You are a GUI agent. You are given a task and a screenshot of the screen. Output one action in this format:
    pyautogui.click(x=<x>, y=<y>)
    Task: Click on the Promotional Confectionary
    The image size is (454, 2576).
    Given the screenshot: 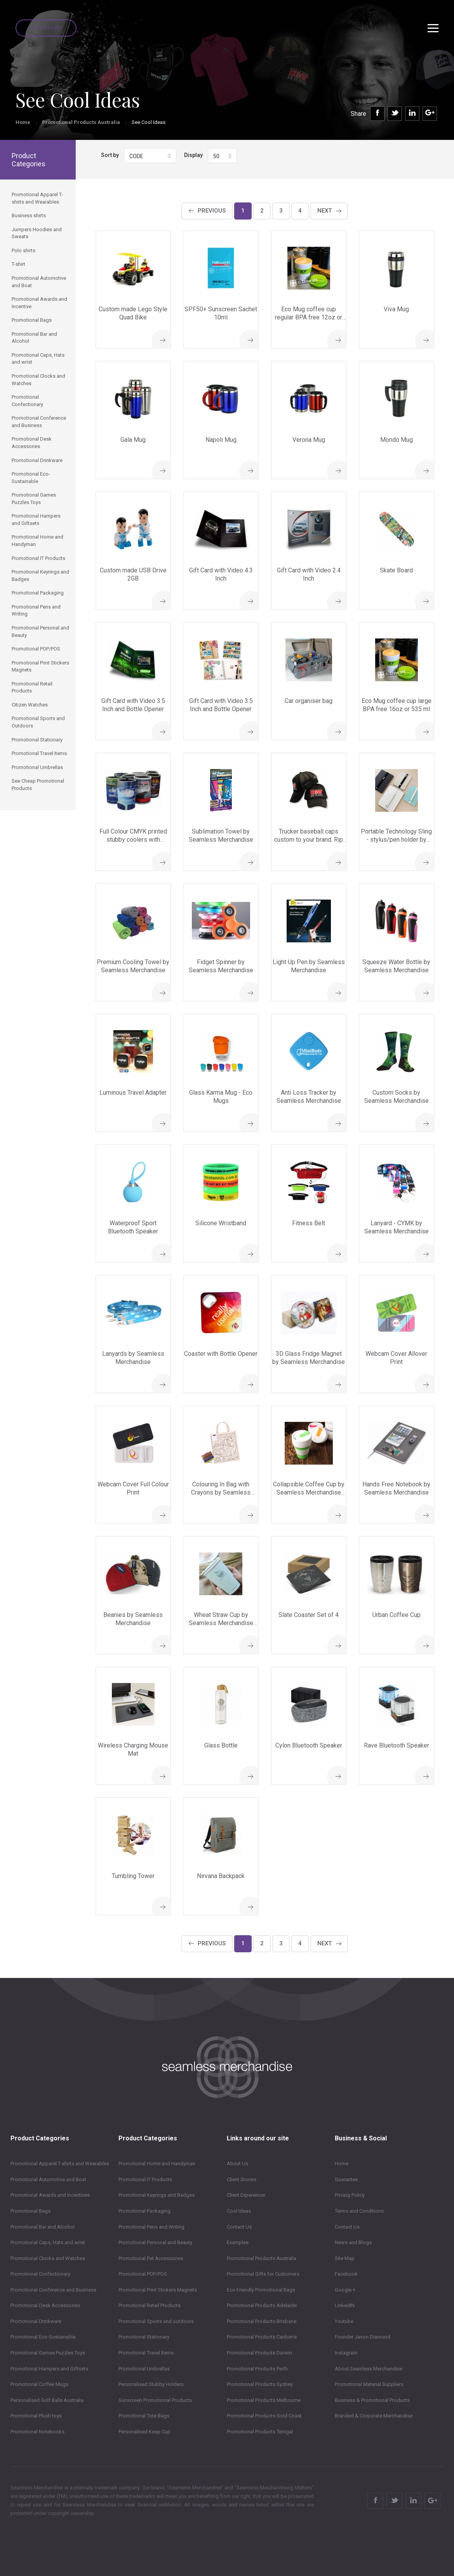 What is the action you would take?
    pyautogui.click(x=40, y=2274)
    